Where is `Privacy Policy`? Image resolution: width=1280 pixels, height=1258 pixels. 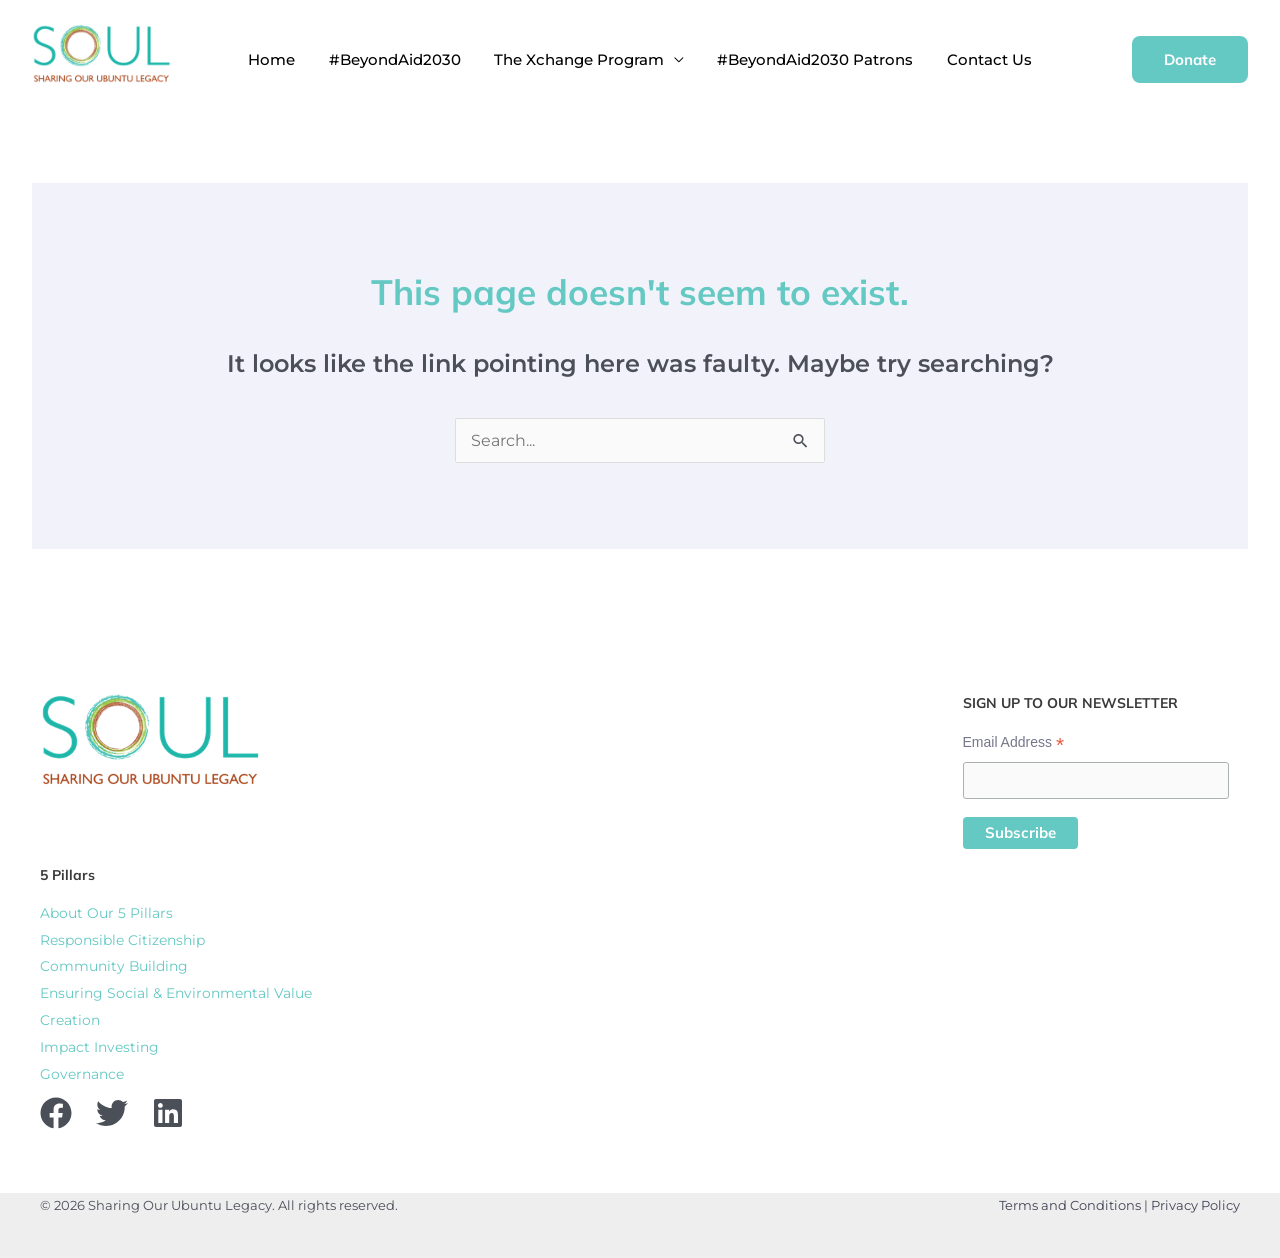 Privacy Policy is located at coordinates (1195, 1200).